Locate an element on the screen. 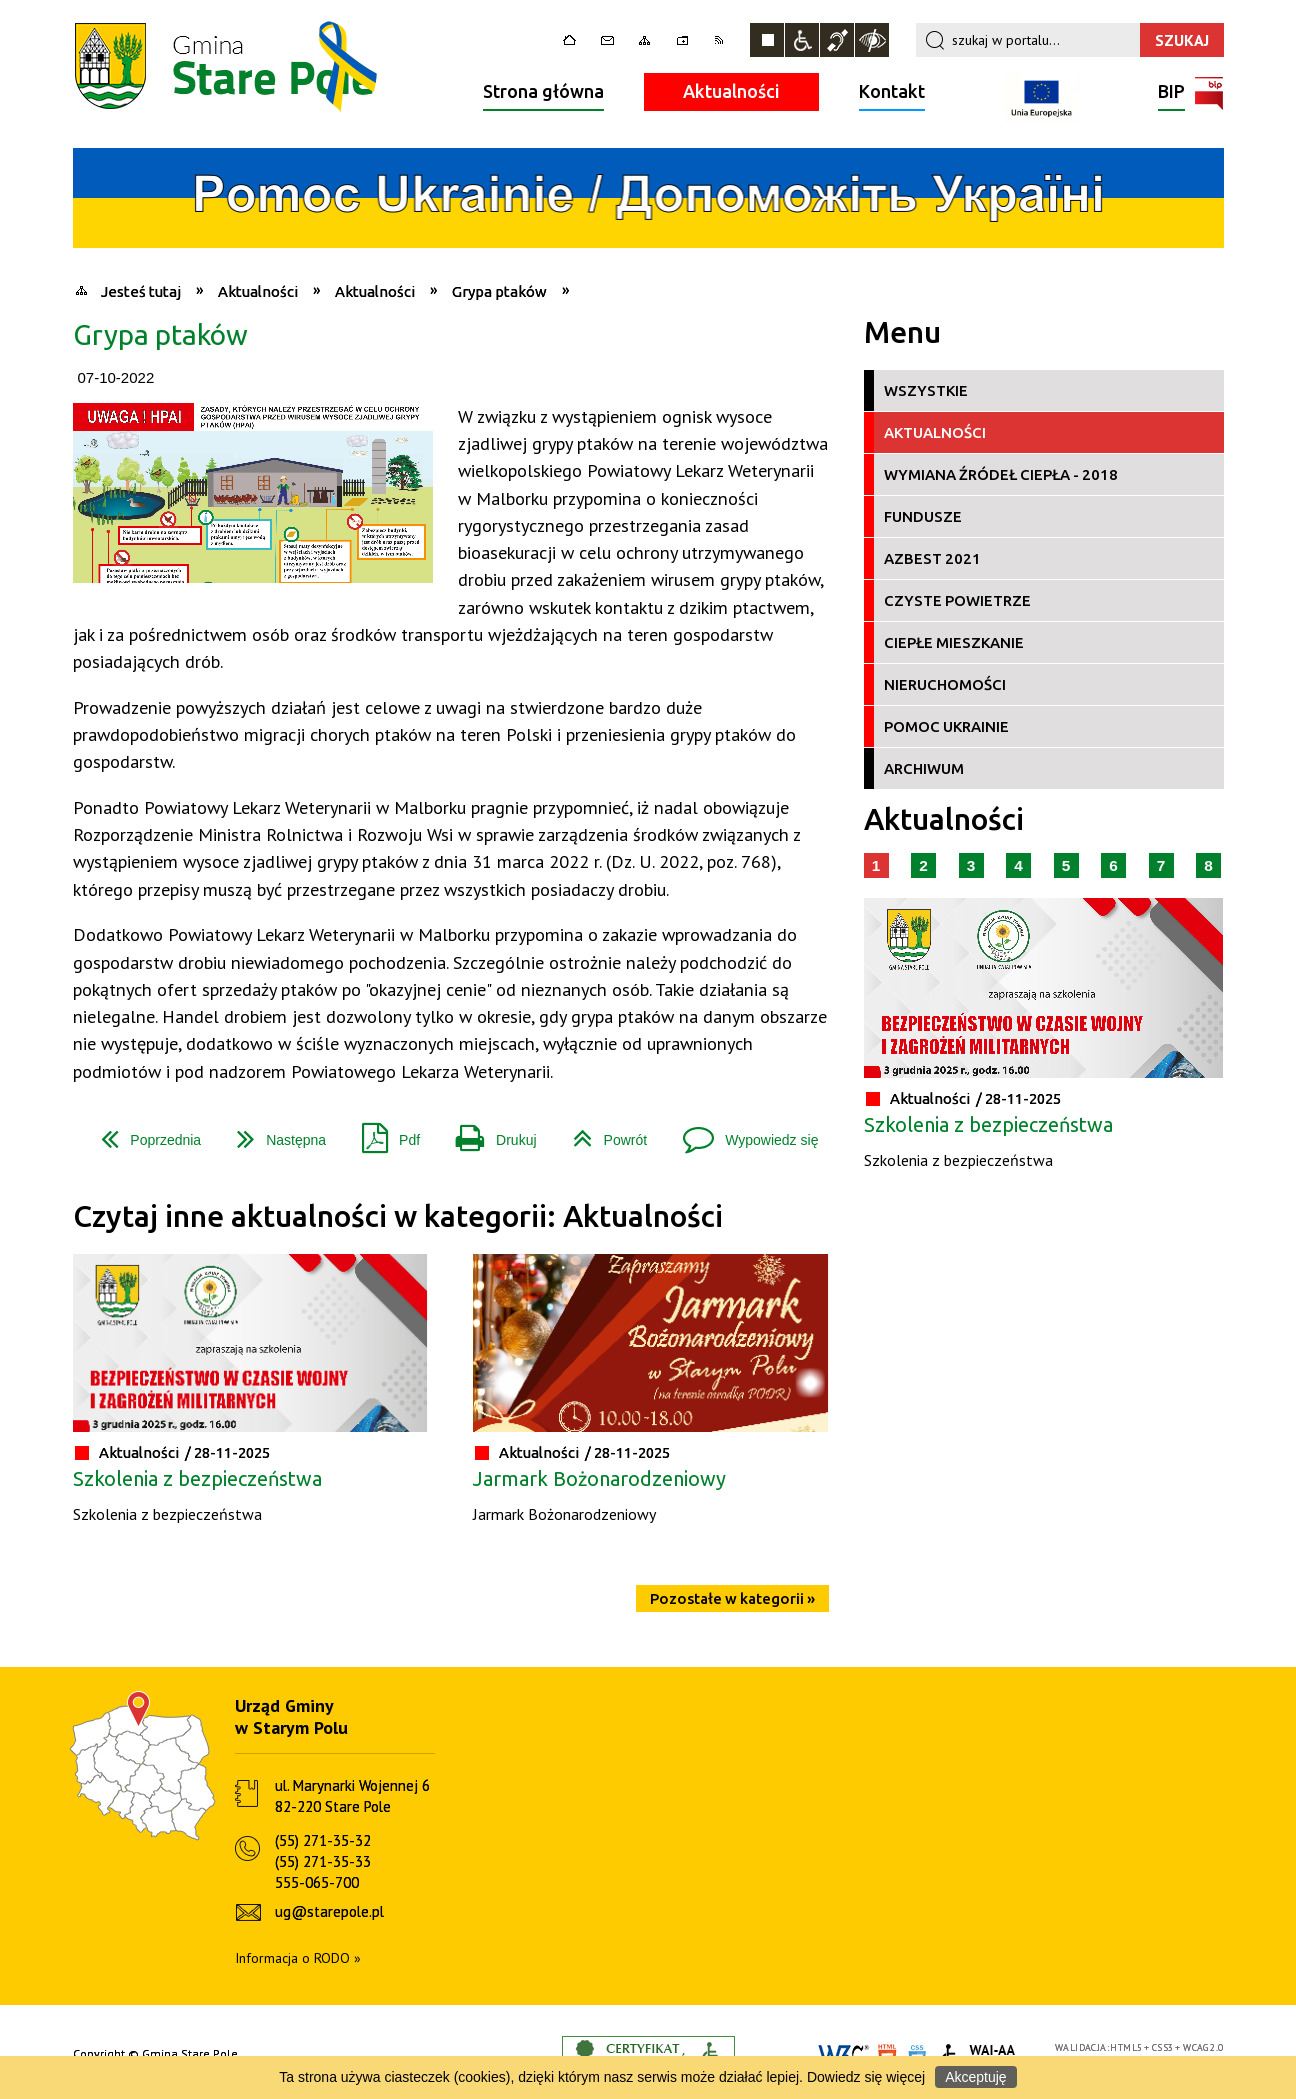  BIP is located at coordinates (1171, 93).